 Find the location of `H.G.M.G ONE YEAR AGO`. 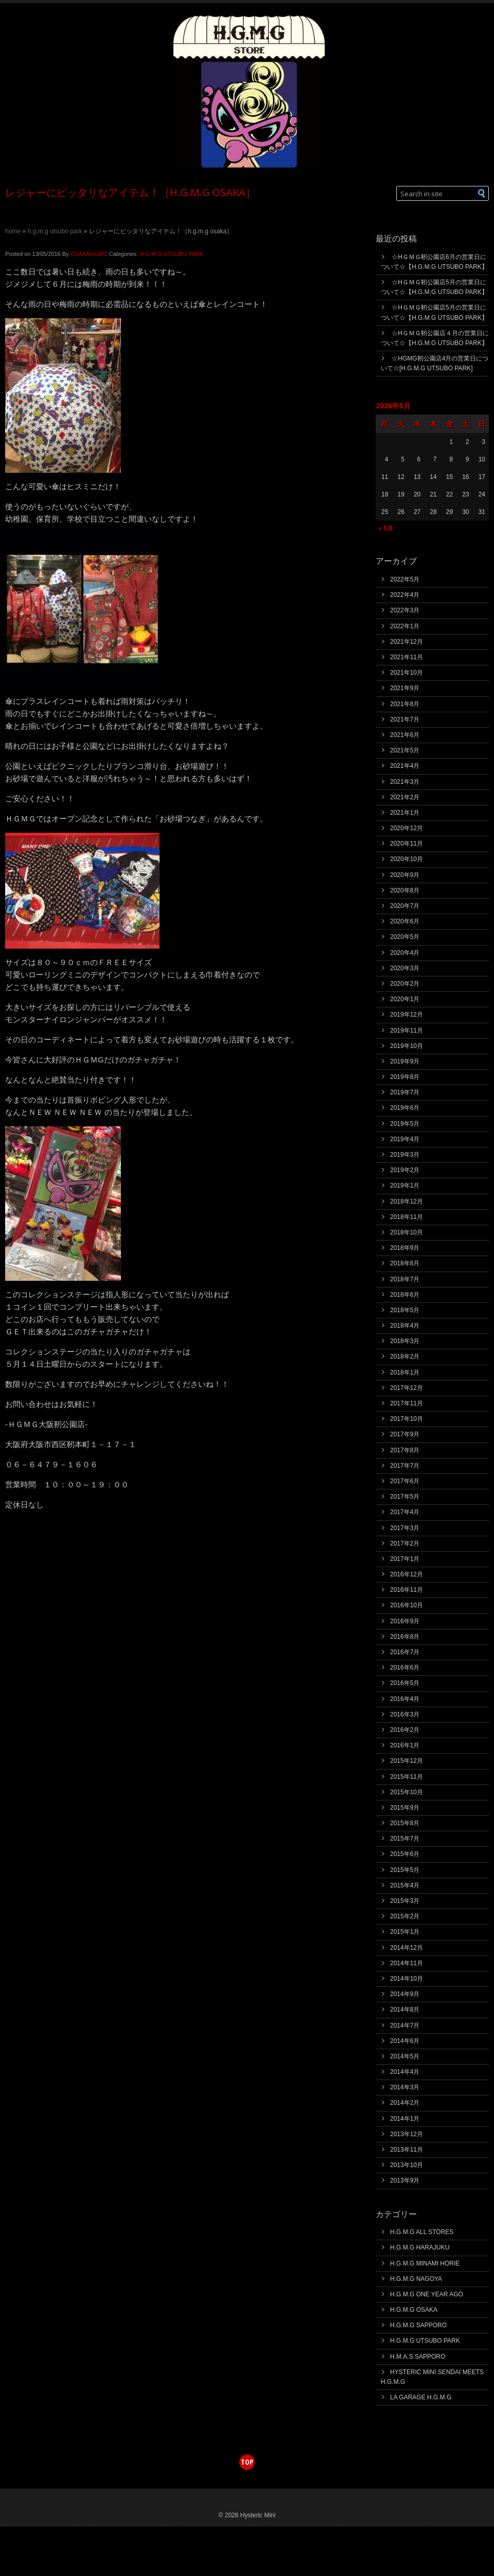

H.G.M.G ONE YEAR AGO is located at coordinates (426, 2294).